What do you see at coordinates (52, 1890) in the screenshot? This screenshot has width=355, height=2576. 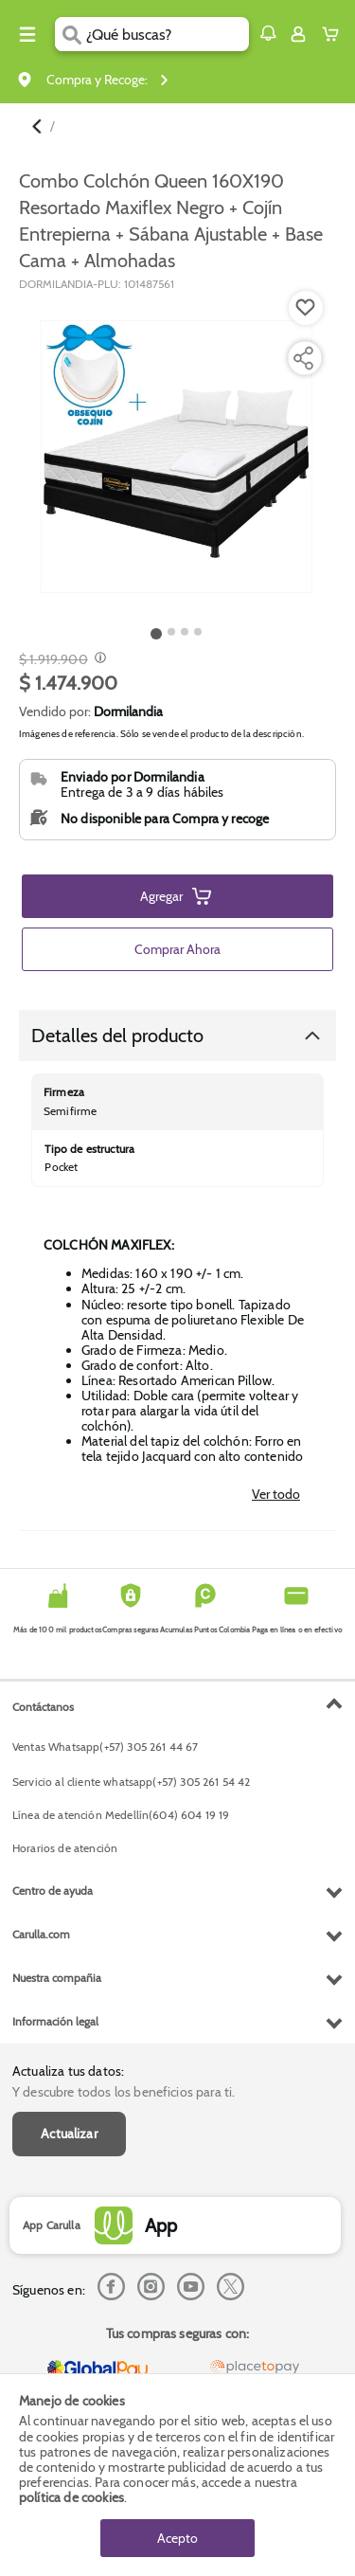 I see `Centro de ayuda` at bounding box center [52, 1890].